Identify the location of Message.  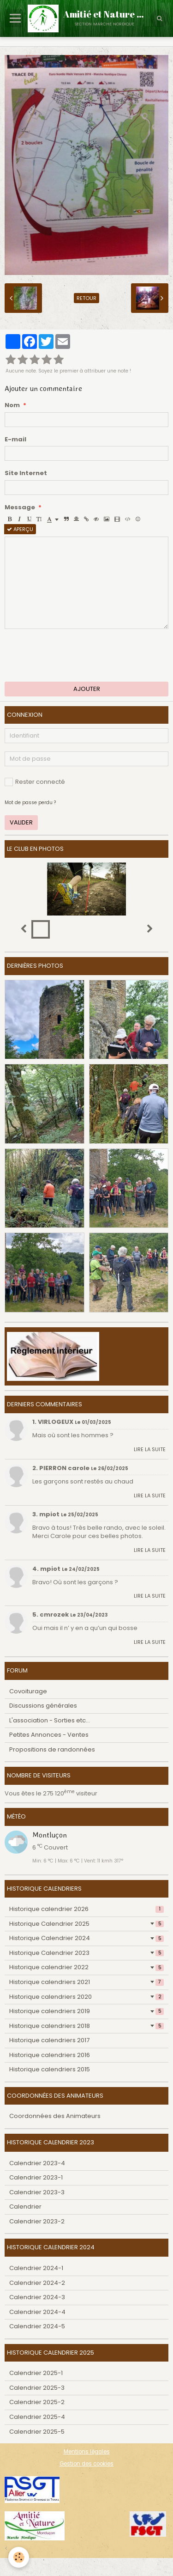
(20, 507).